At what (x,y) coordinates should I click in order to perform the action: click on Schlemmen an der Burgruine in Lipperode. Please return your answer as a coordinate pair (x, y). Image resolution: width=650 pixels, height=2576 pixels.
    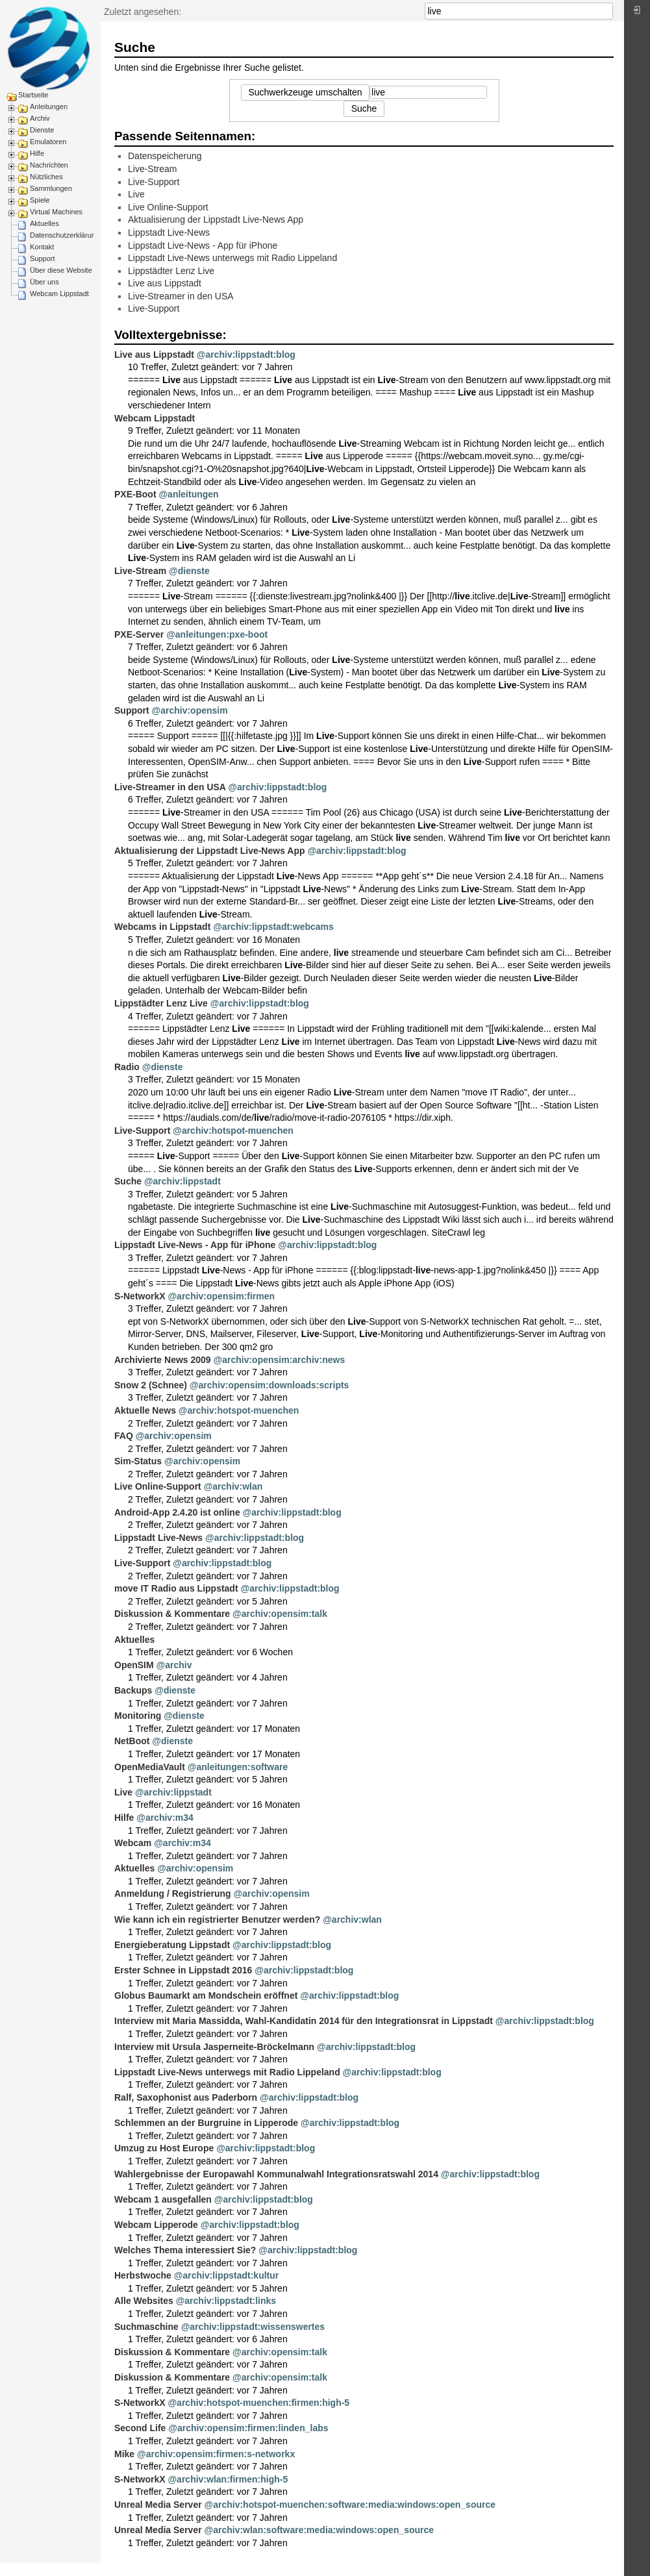
    Looking at the image, I should click on (206, 2123).